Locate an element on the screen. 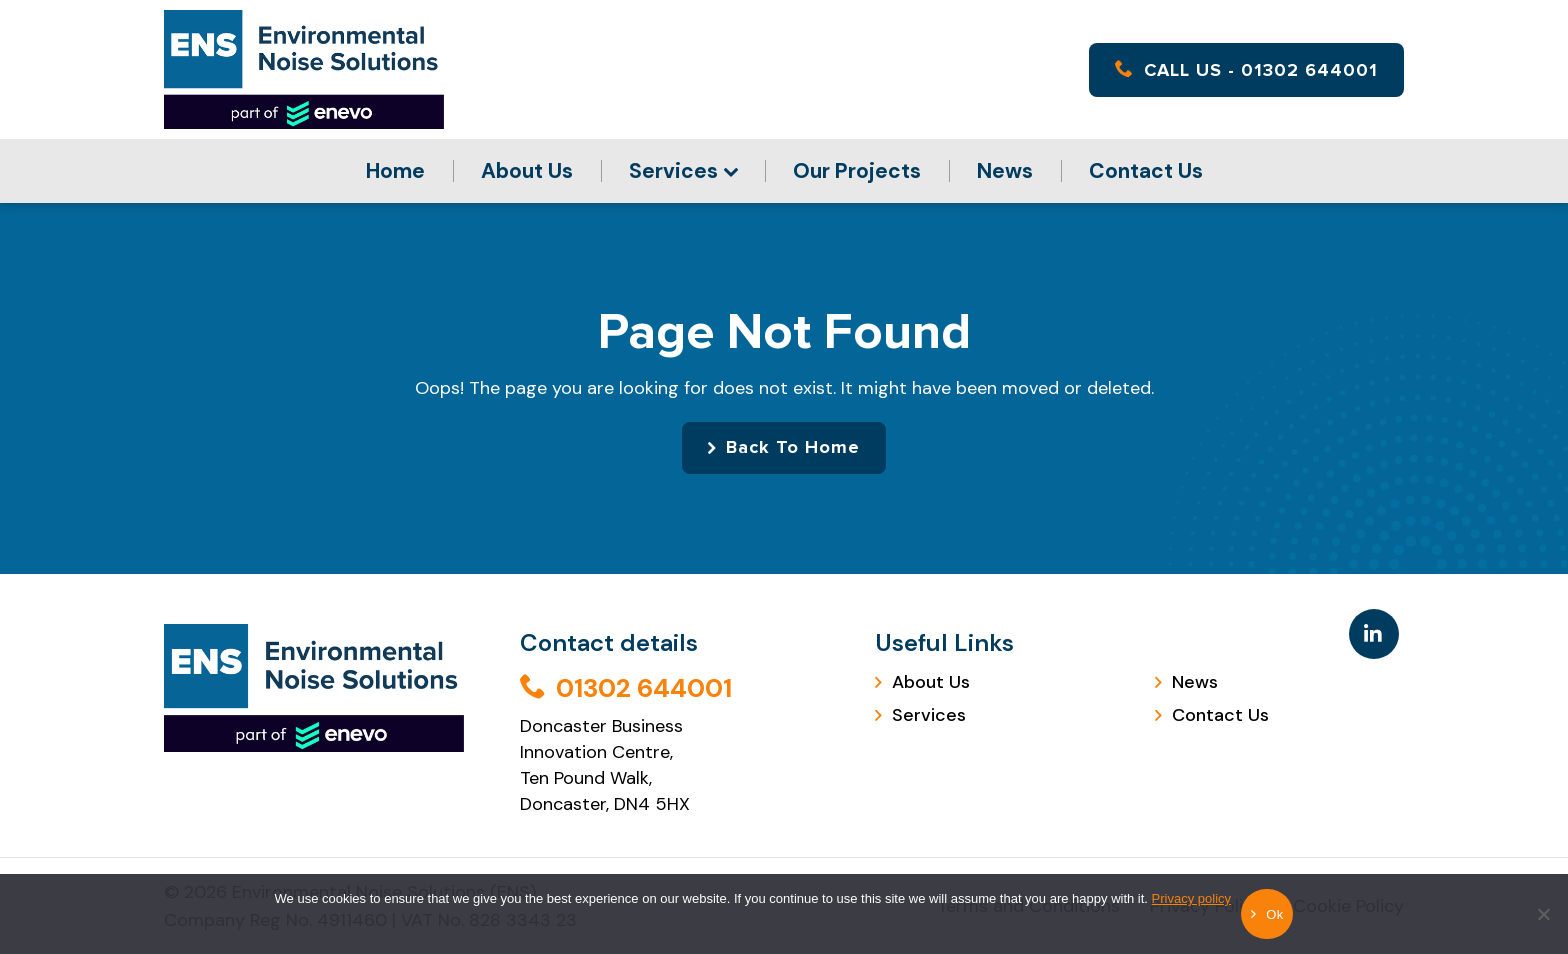 This screenshot has width=1568, height=954. 01302 644001 is located at coordinates (626, 688).